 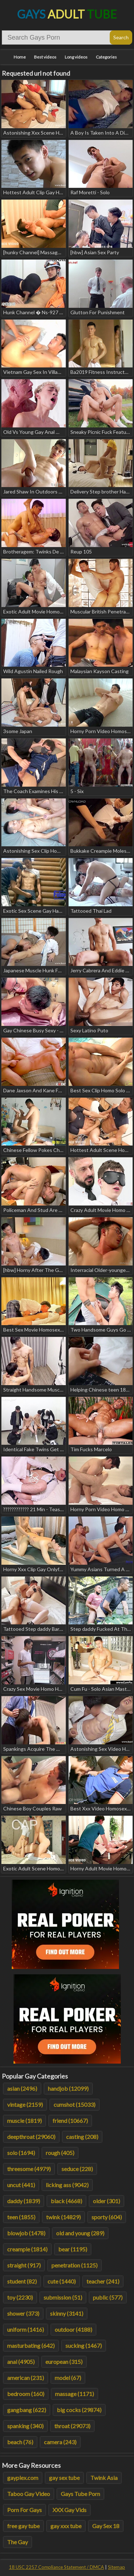 I want to click on sucking (1467), so click(x=83, y=2345).